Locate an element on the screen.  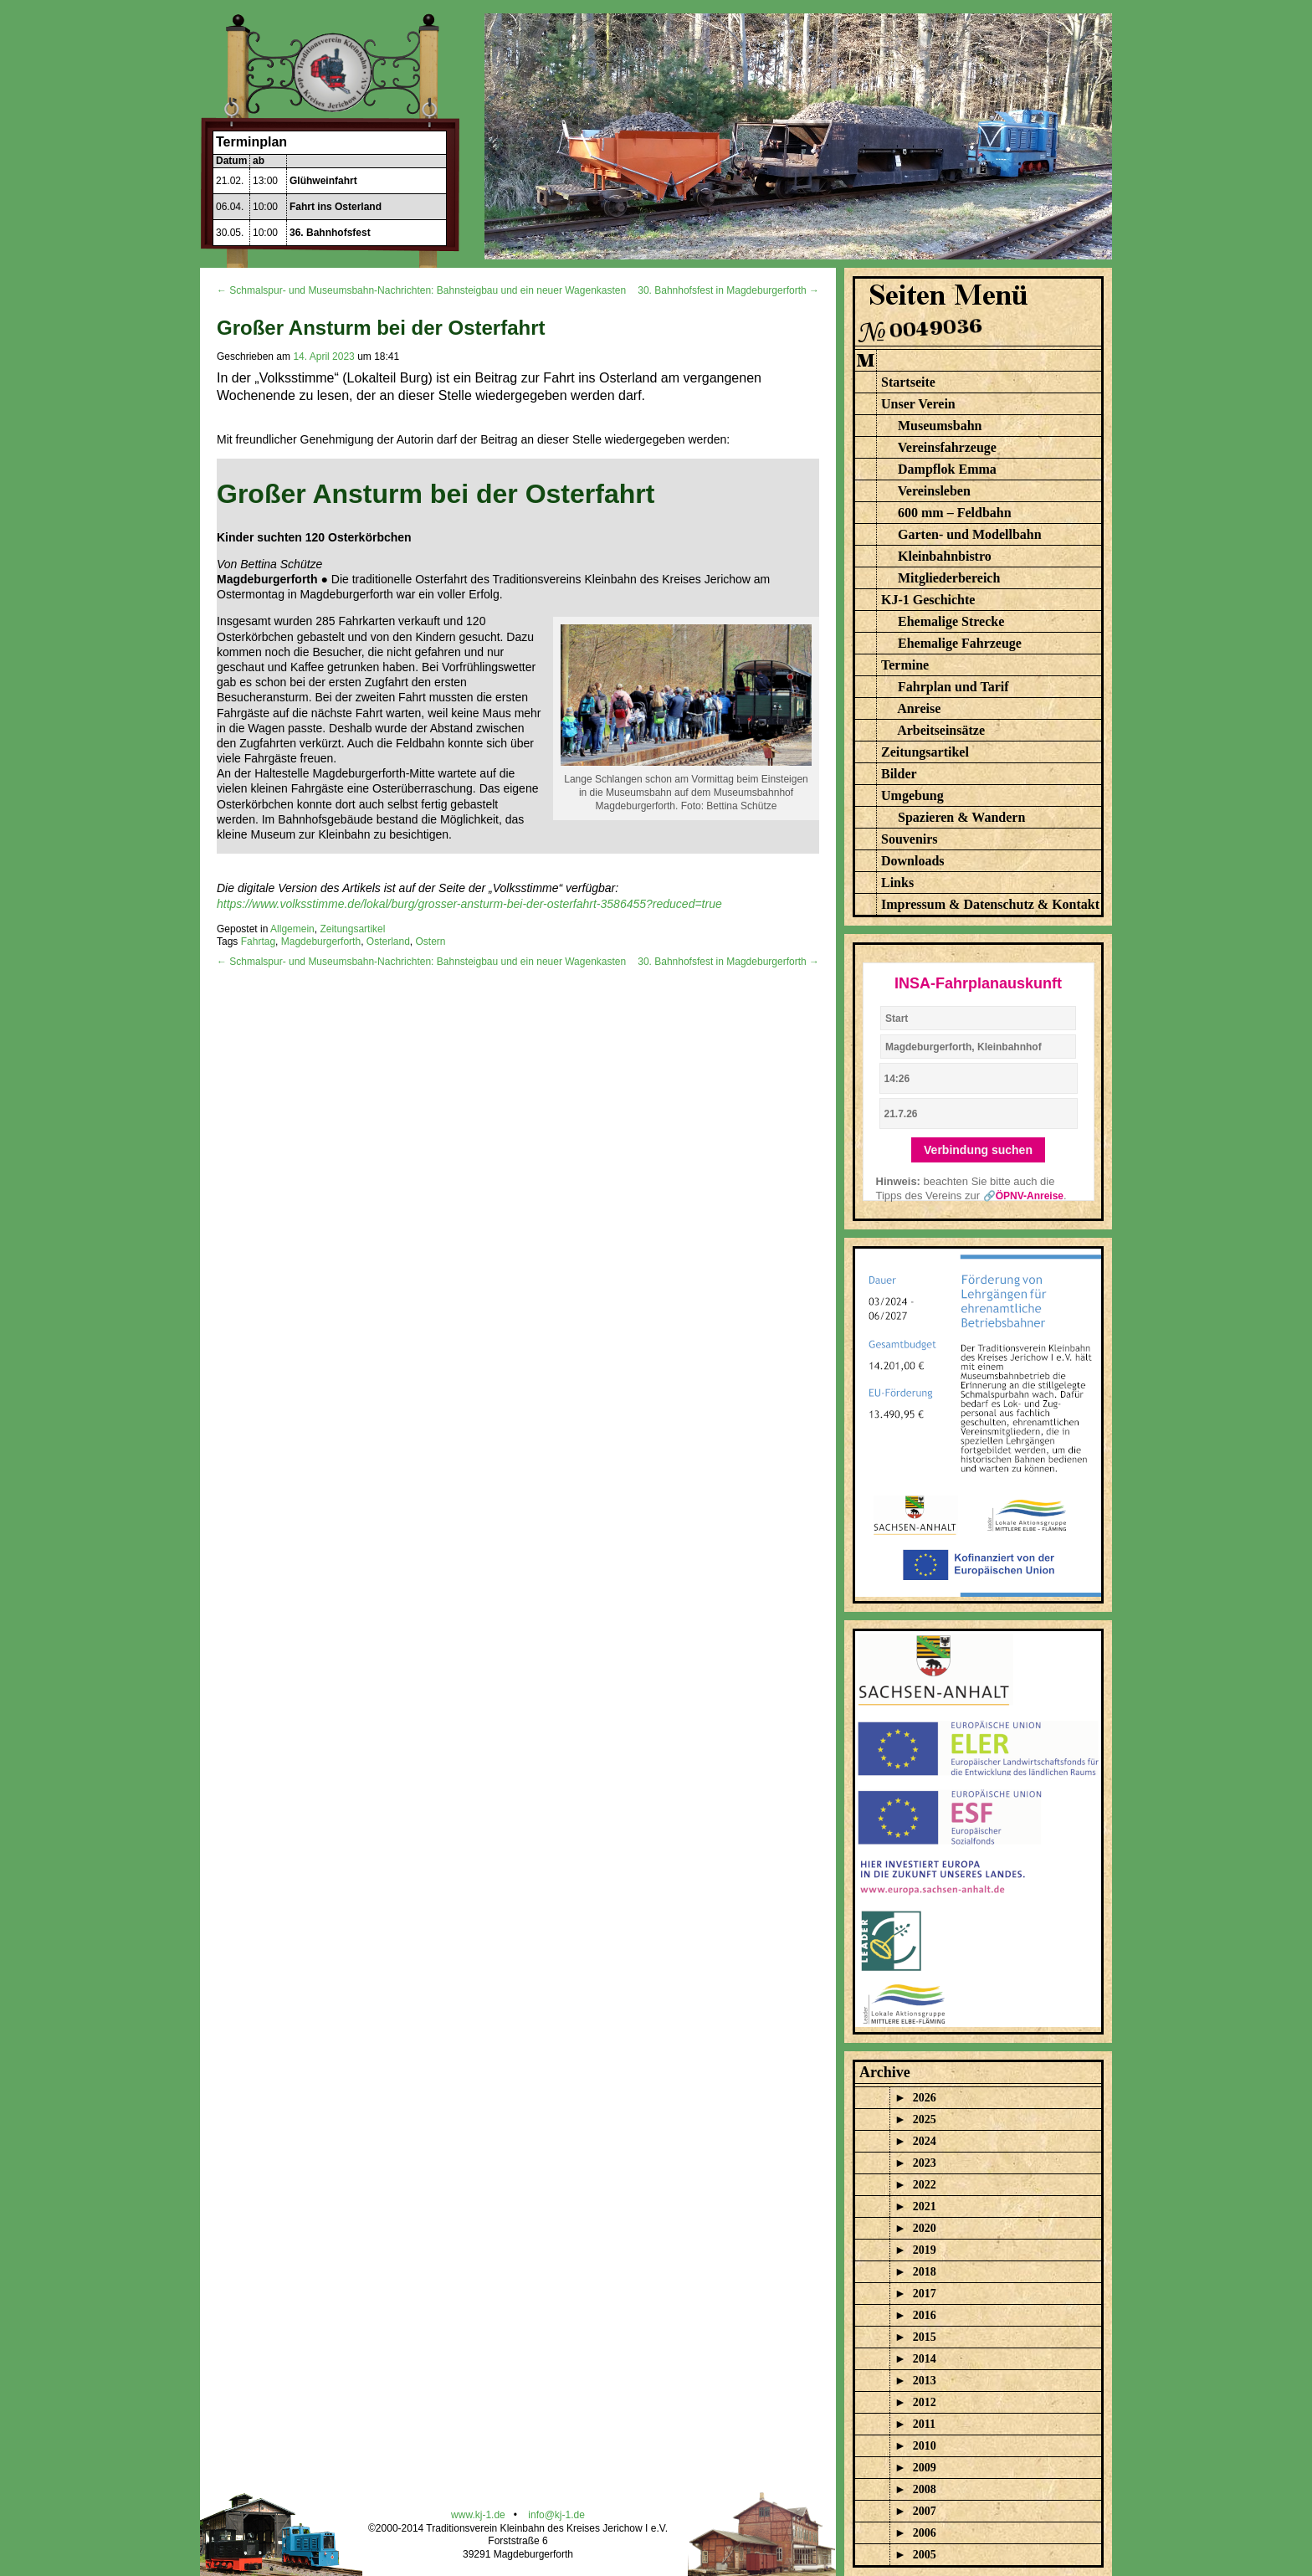
Startseite is located at coordinates (908, 382).